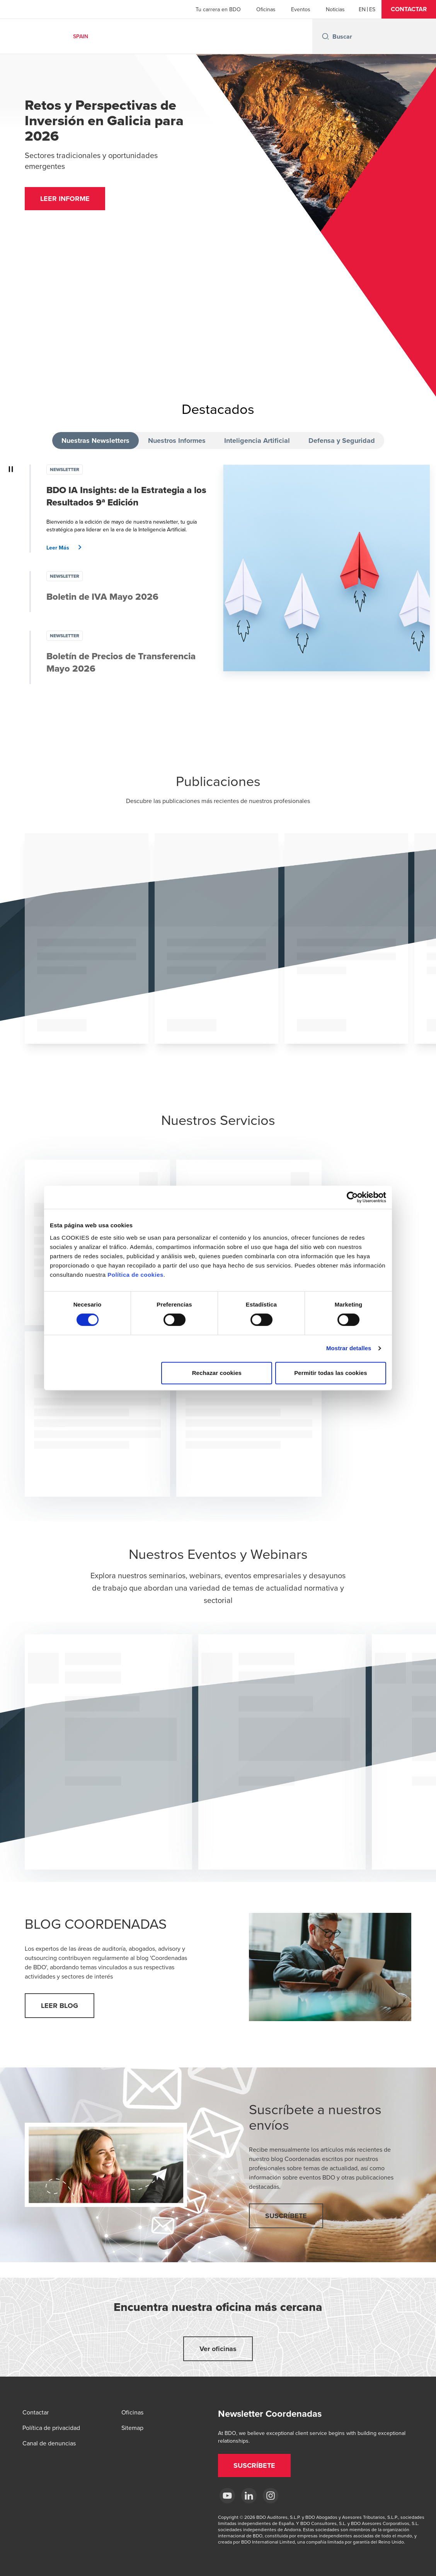 Image resolution: width=436 pixels, height=2576 pixels. What do you see at coordinates (300, 9) in the screenshot?
I see `Eventos` at bounding box center [300, 9].